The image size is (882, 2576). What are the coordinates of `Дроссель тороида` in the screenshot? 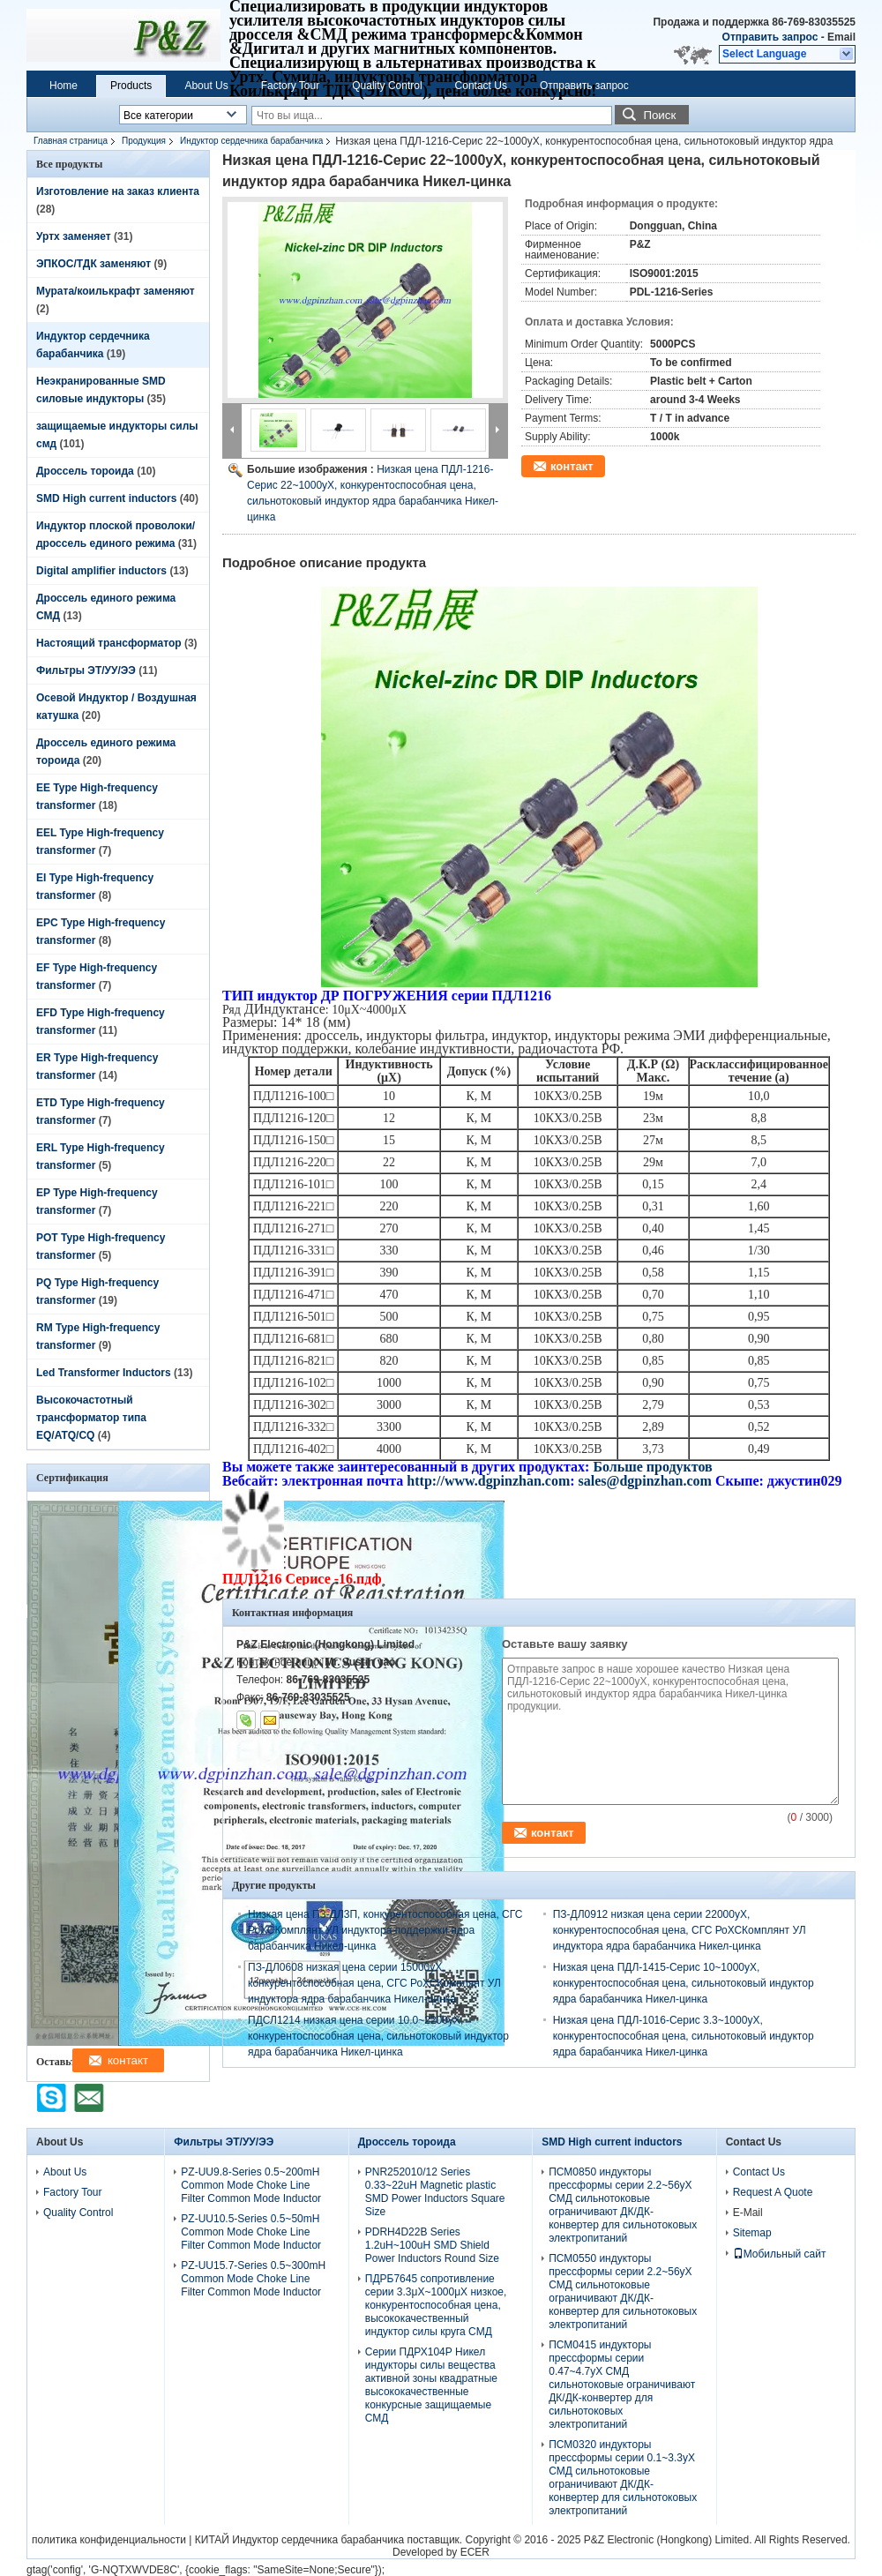 It's located at (85, 471).